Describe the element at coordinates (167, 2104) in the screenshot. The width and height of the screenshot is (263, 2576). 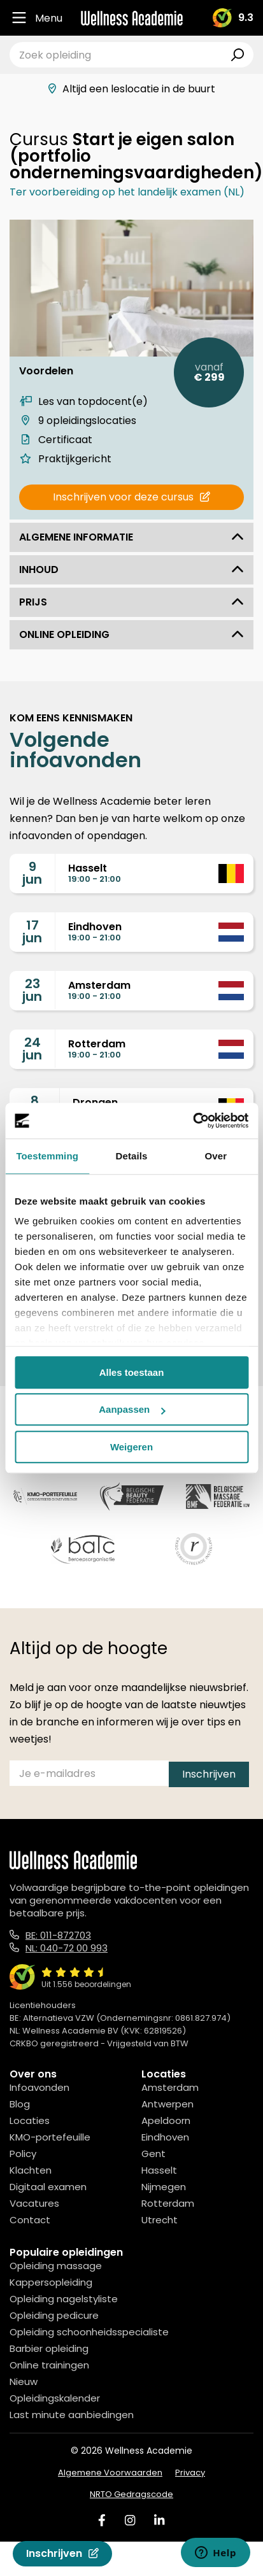
I see `Antwerpen` at that location.